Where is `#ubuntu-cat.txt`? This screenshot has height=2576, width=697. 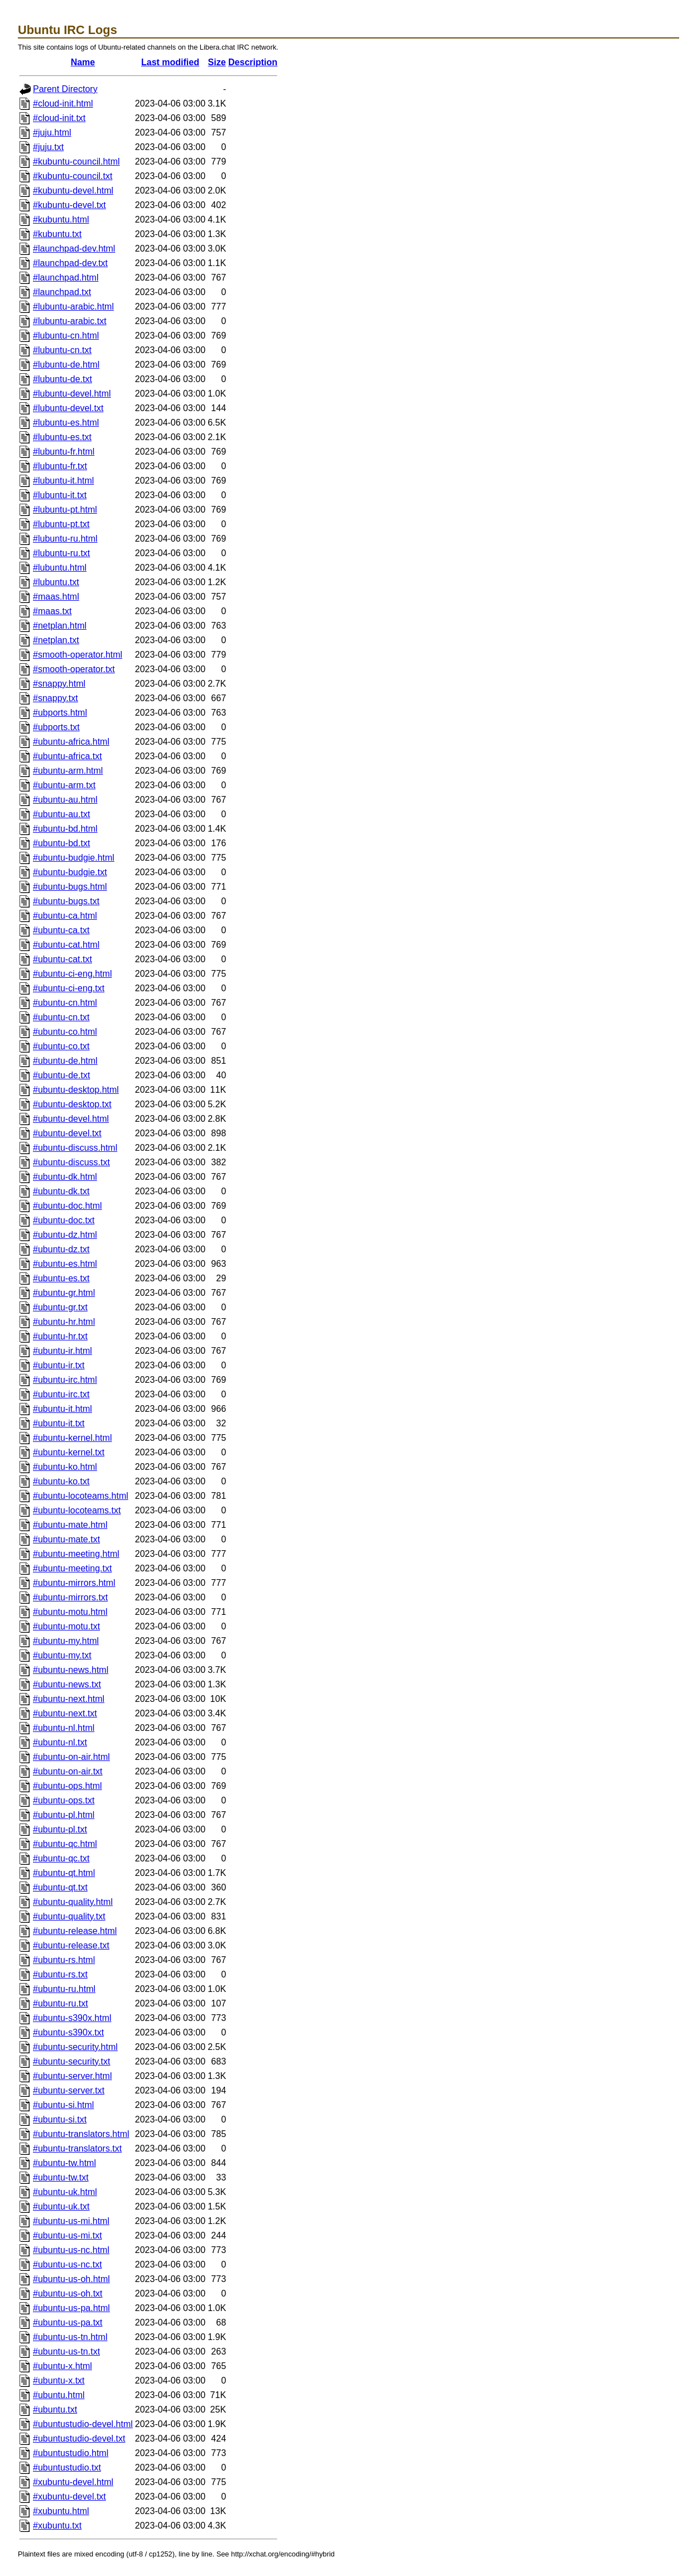 #ubuntu-cat.txt is located at coordinates (62, 959).